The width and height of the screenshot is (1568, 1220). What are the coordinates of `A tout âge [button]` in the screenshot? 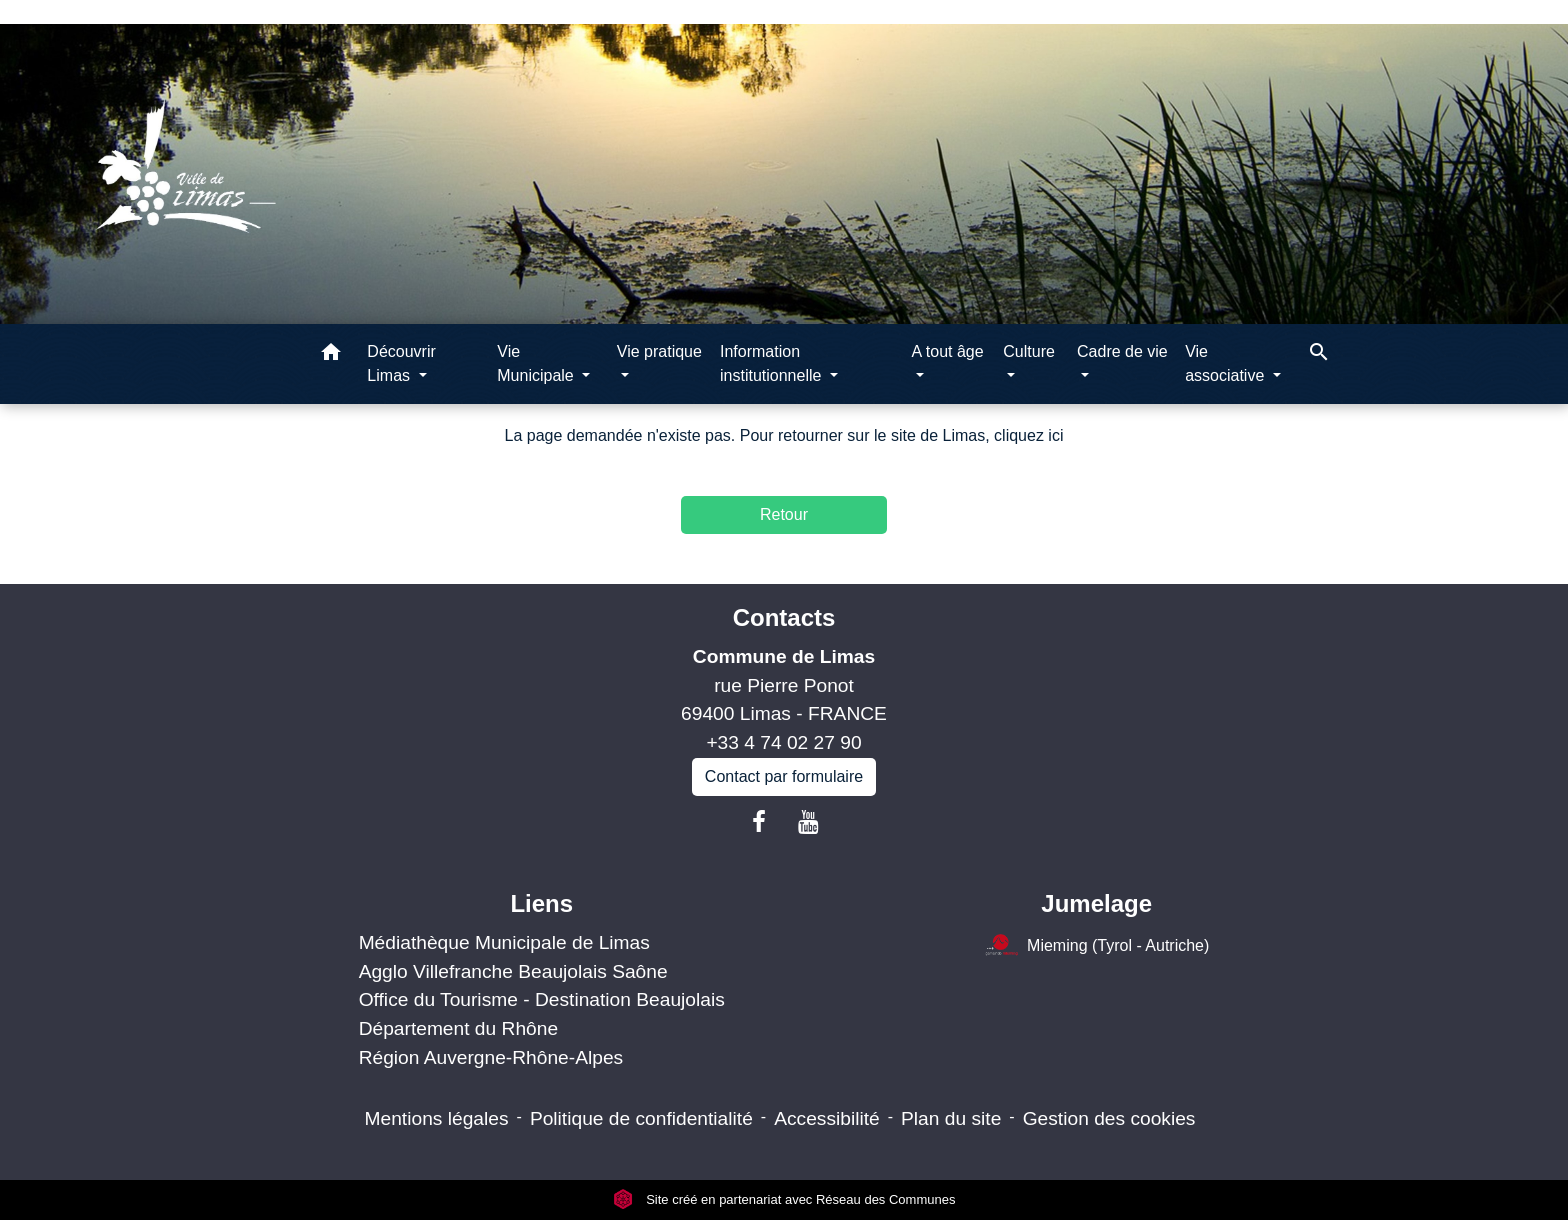 It's located at (948, 351).